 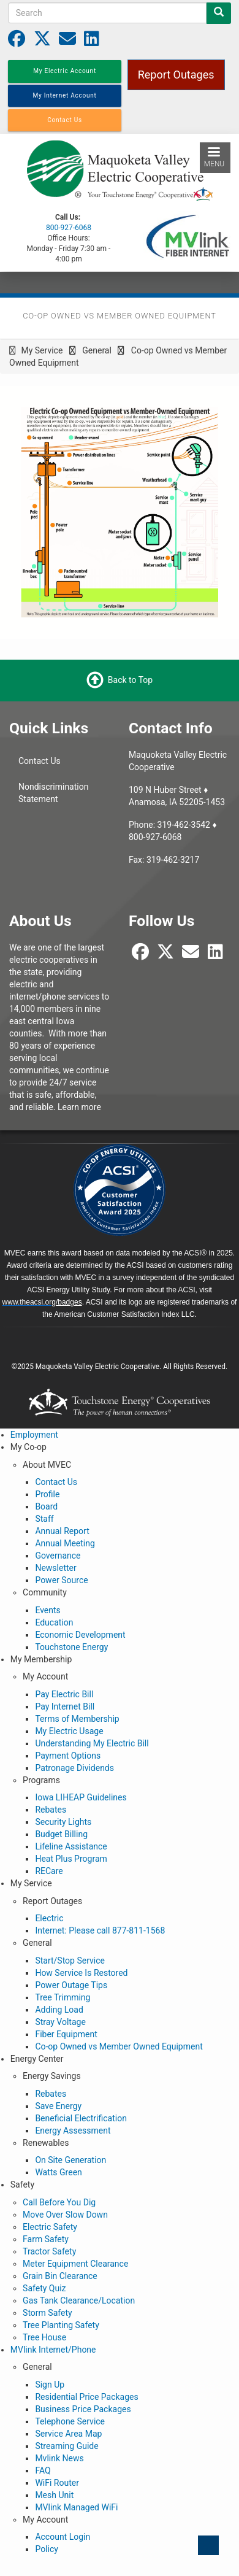 What do you see at coordinates (55, 1568) in the screenshot?
I see `Newsletter` at bounding box center [55, 1568].